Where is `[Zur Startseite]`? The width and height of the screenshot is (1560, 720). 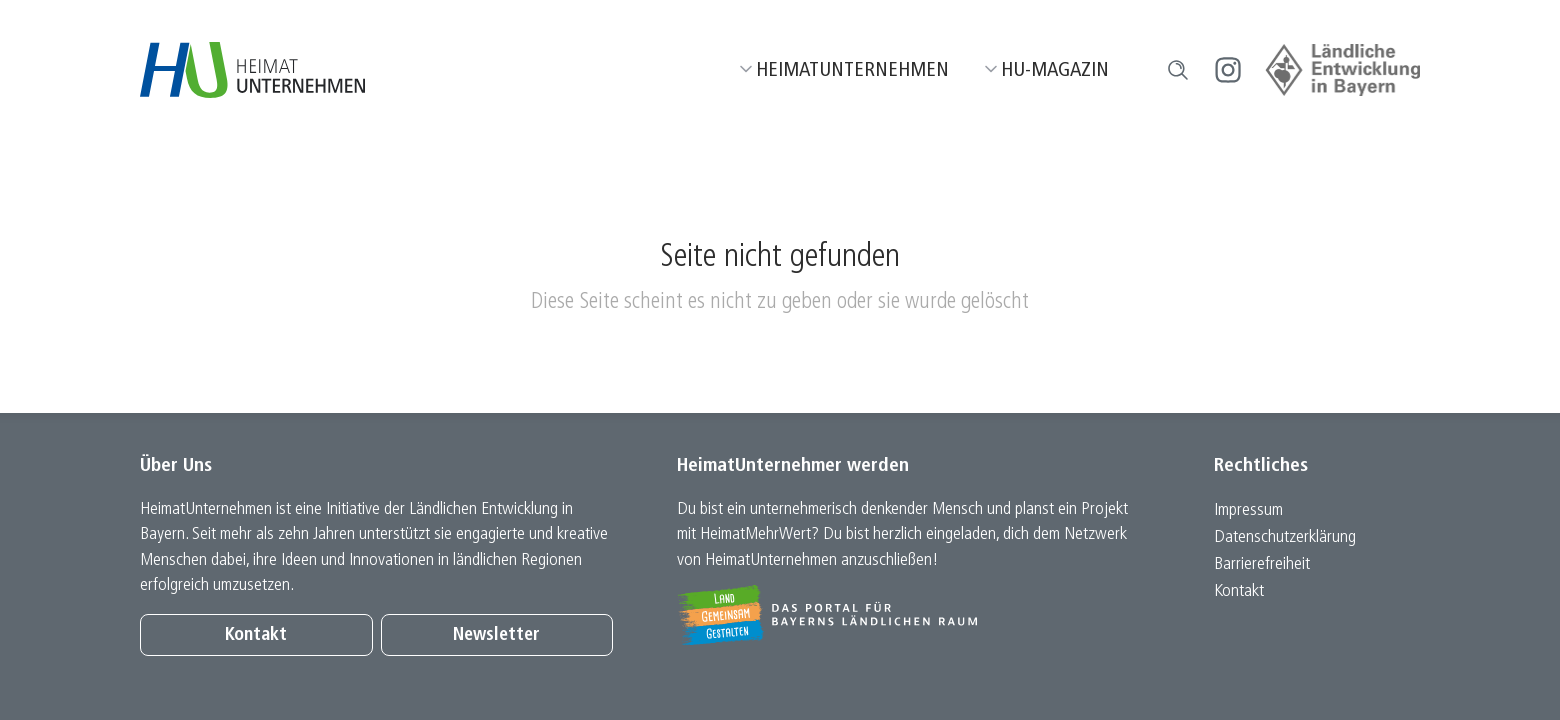
[Zur Startseite] is located at coordinates (252, 70).